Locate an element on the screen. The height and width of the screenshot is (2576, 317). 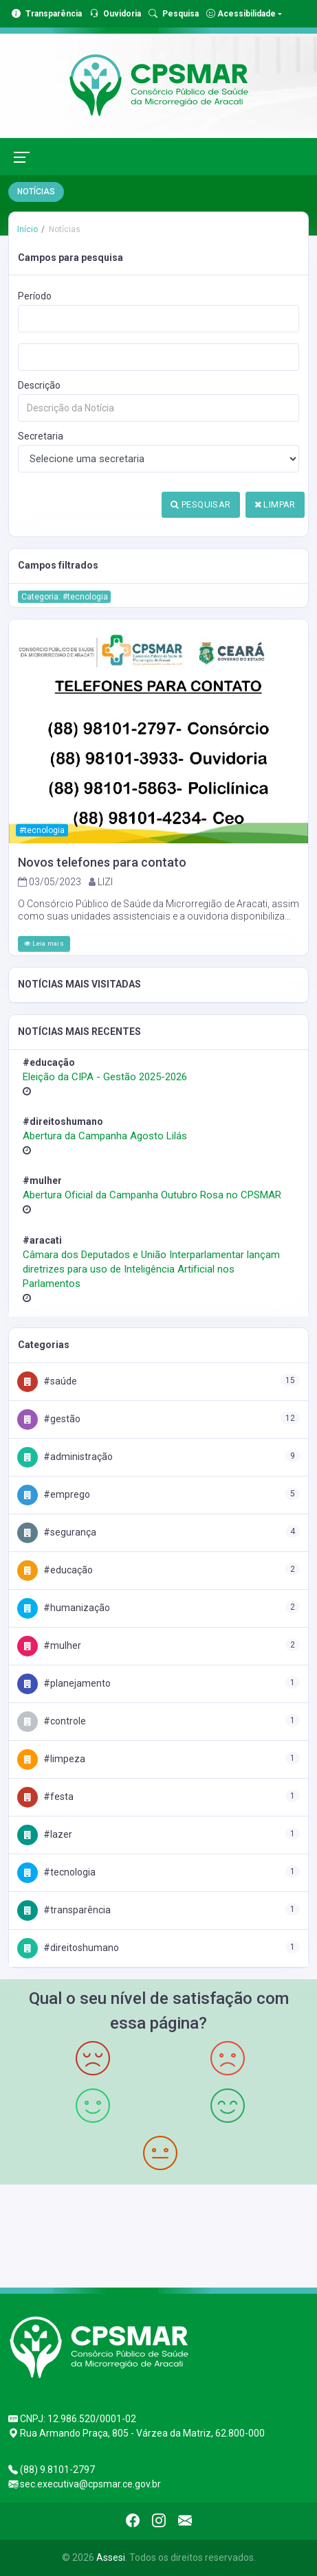
Leia mais is located at coordinates (44, 943).